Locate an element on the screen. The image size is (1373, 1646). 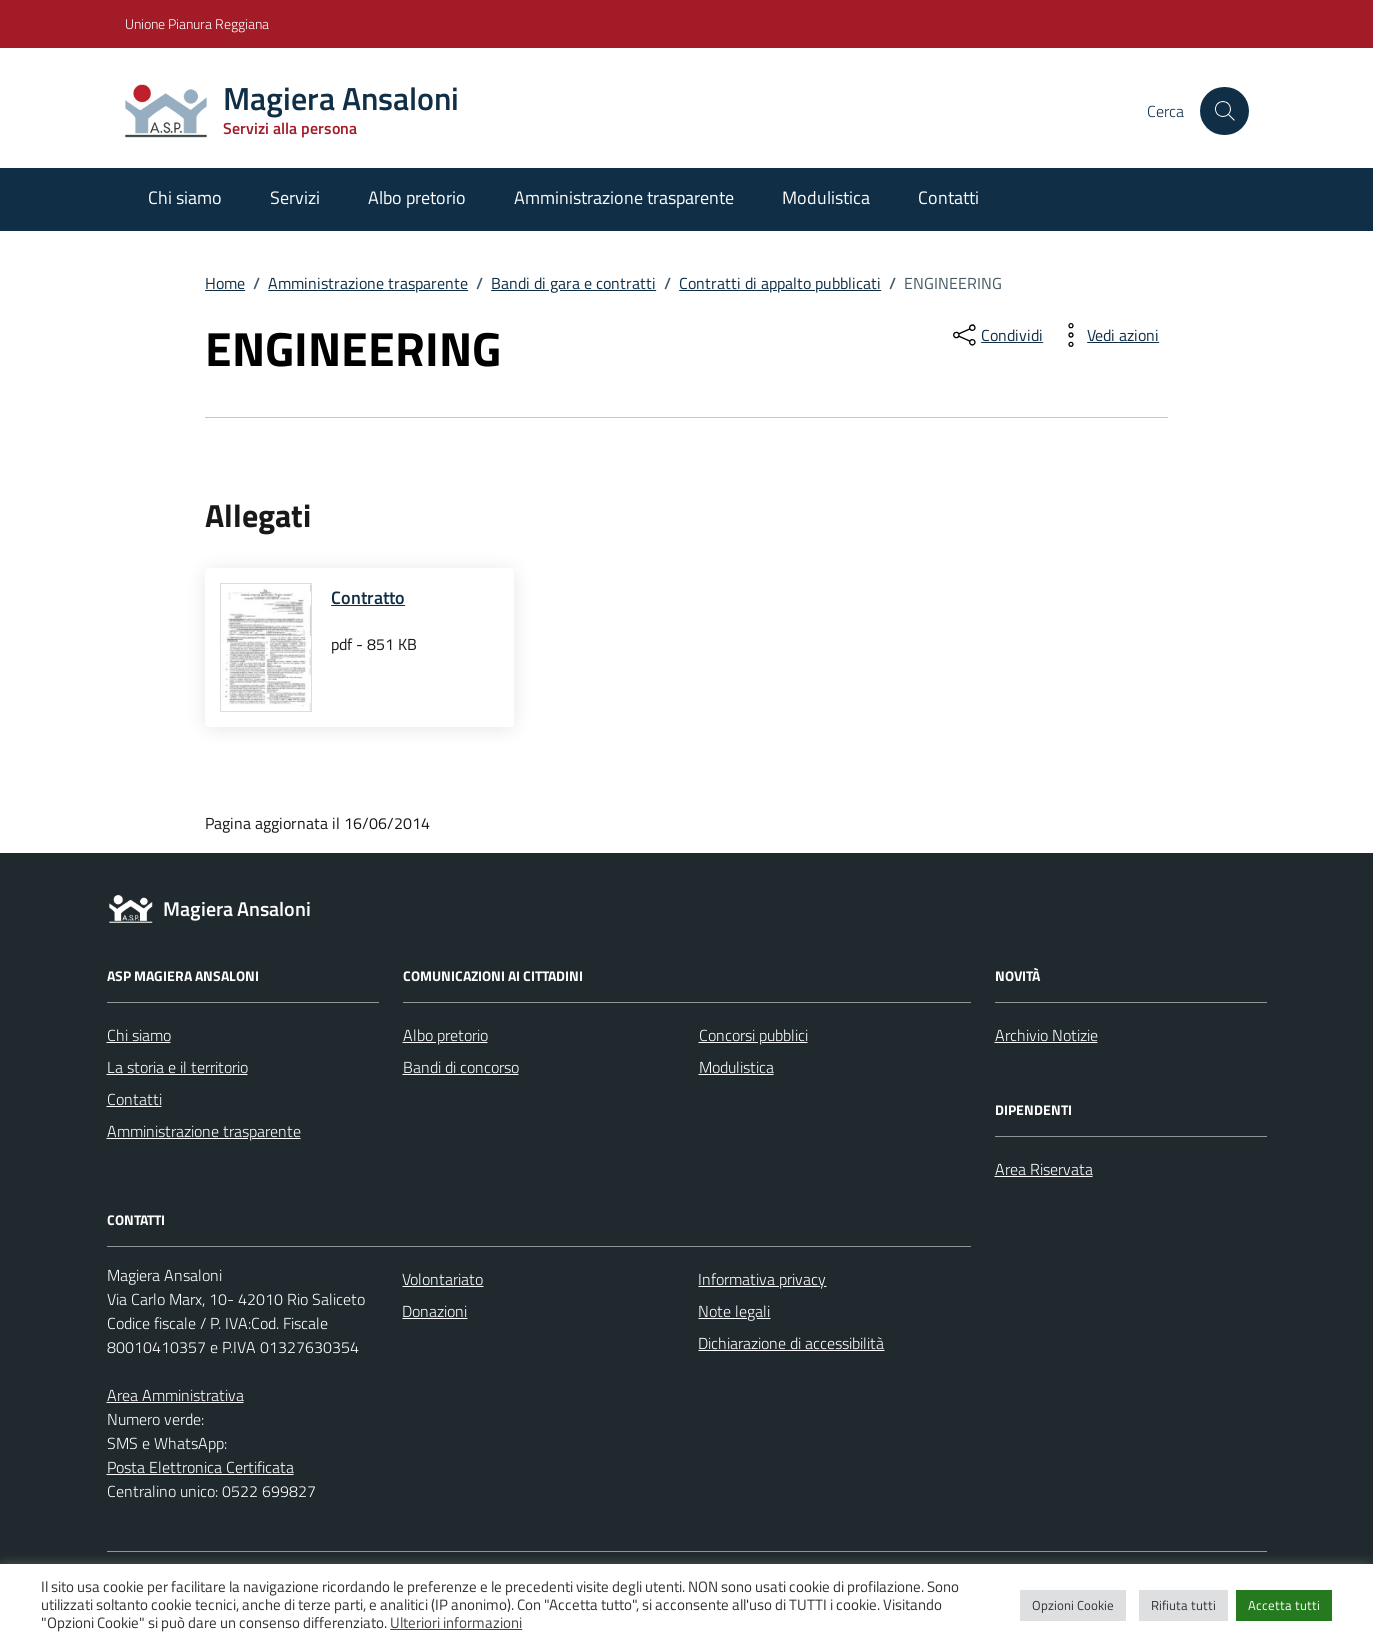
Opzioni Cookie [button] is located at coordinates (1073, 1605).